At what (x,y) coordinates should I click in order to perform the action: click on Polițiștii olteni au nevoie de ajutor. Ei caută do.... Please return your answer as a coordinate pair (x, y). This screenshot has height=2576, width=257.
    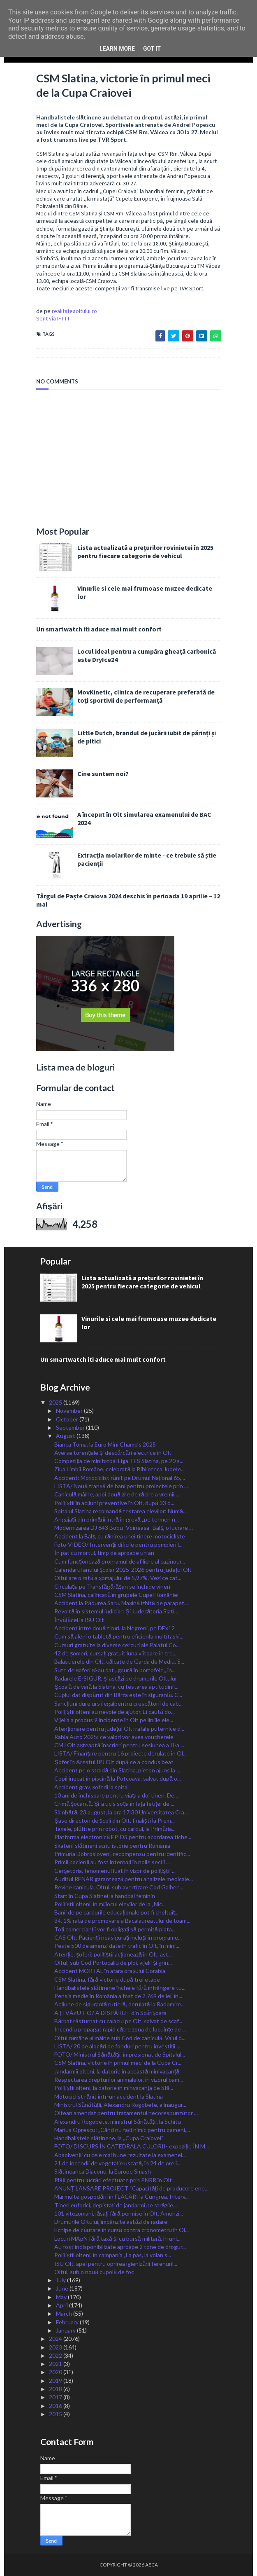
    Looking at the image, I should click on (114, 1711).